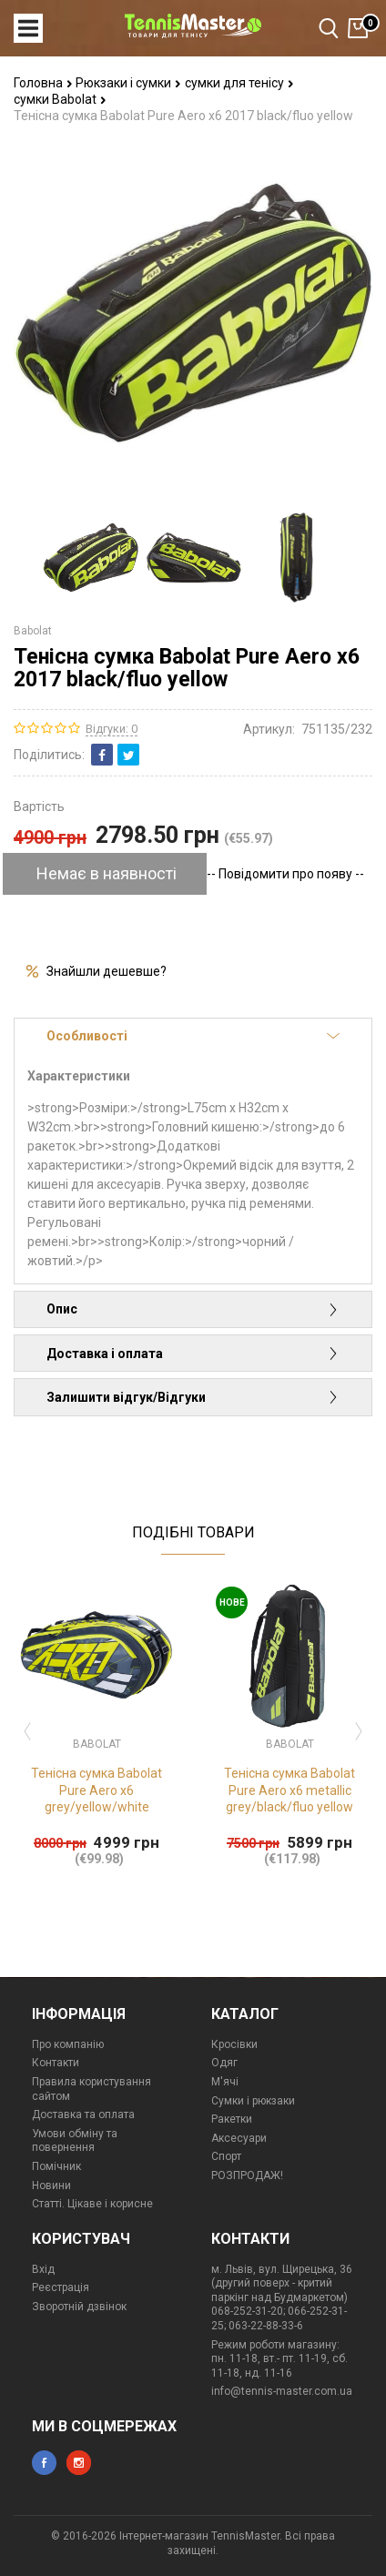 This screenshot has width=386, height=2576. I want to click on facebook, so click(44, 2462).